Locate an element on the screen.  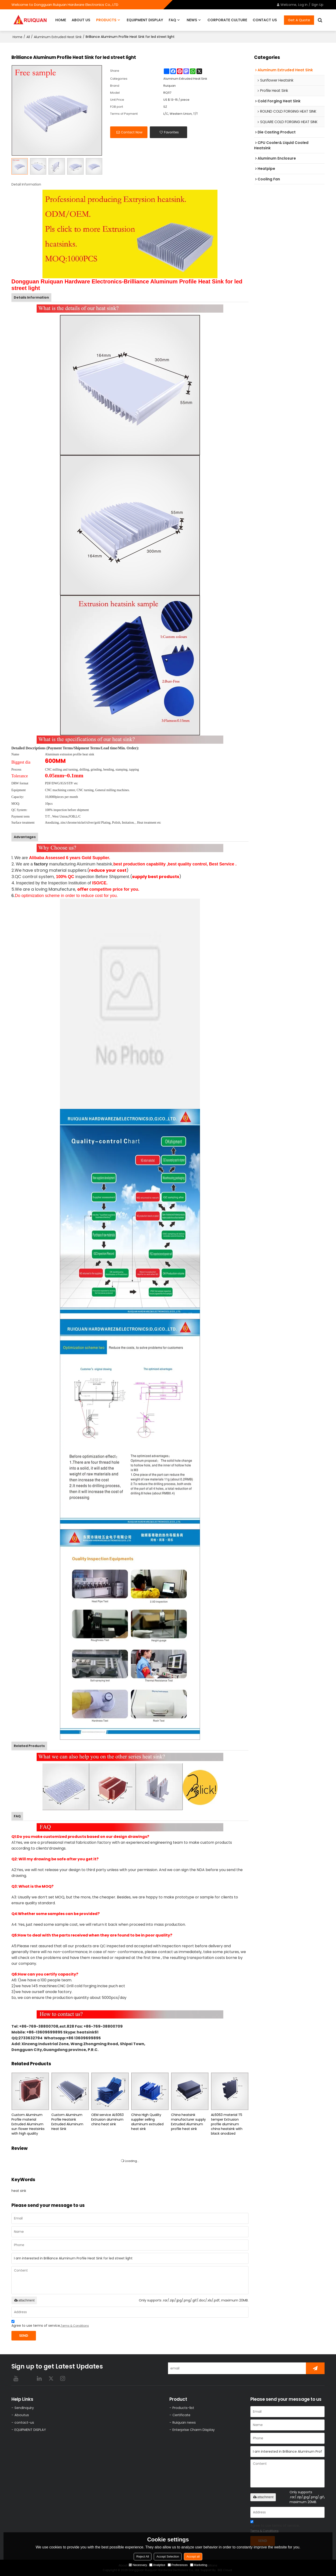
Contact Now is located at coordinates (131, 131).